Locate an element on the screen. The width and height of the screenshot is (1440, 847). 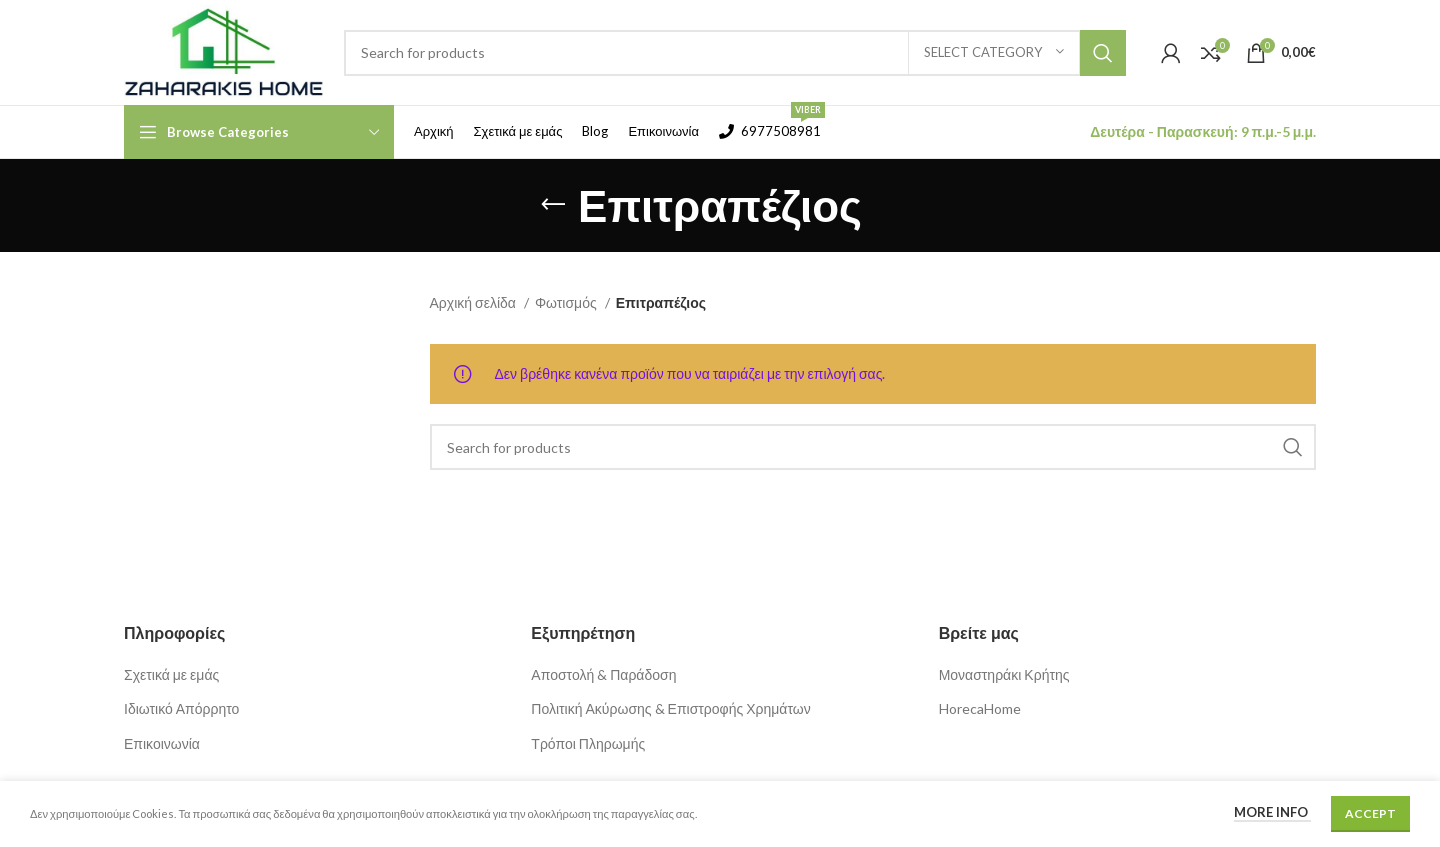
Ιδιωτικό Απόρρητο is located at coordinates (181, 708).